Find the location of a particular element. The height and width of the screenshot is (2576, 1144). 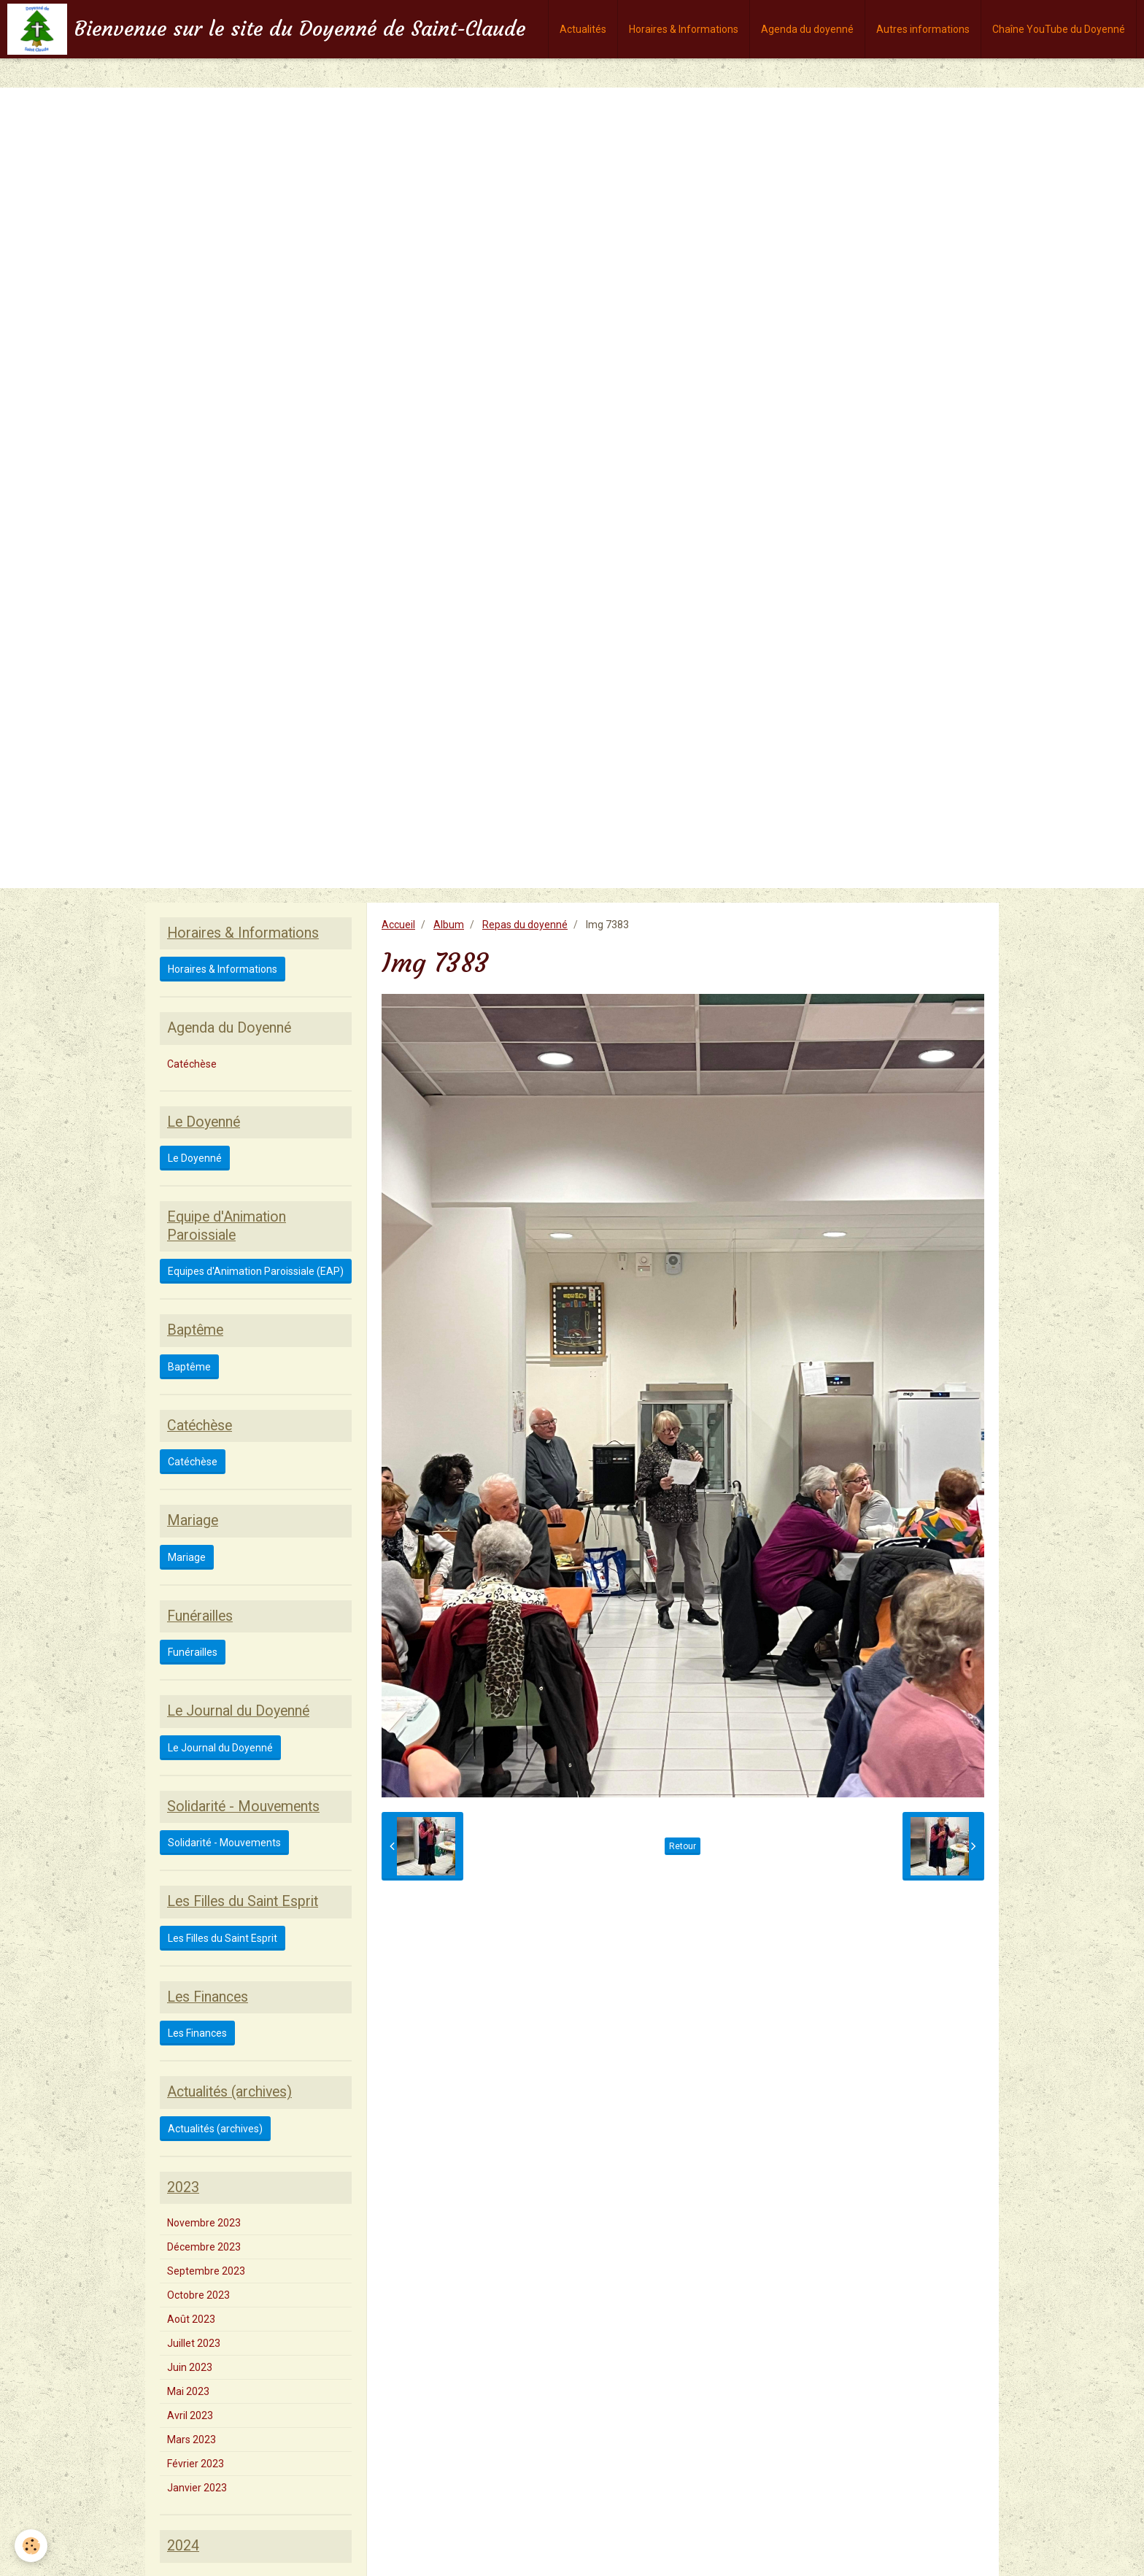

Autres informations is located at coordinates (923, 29).